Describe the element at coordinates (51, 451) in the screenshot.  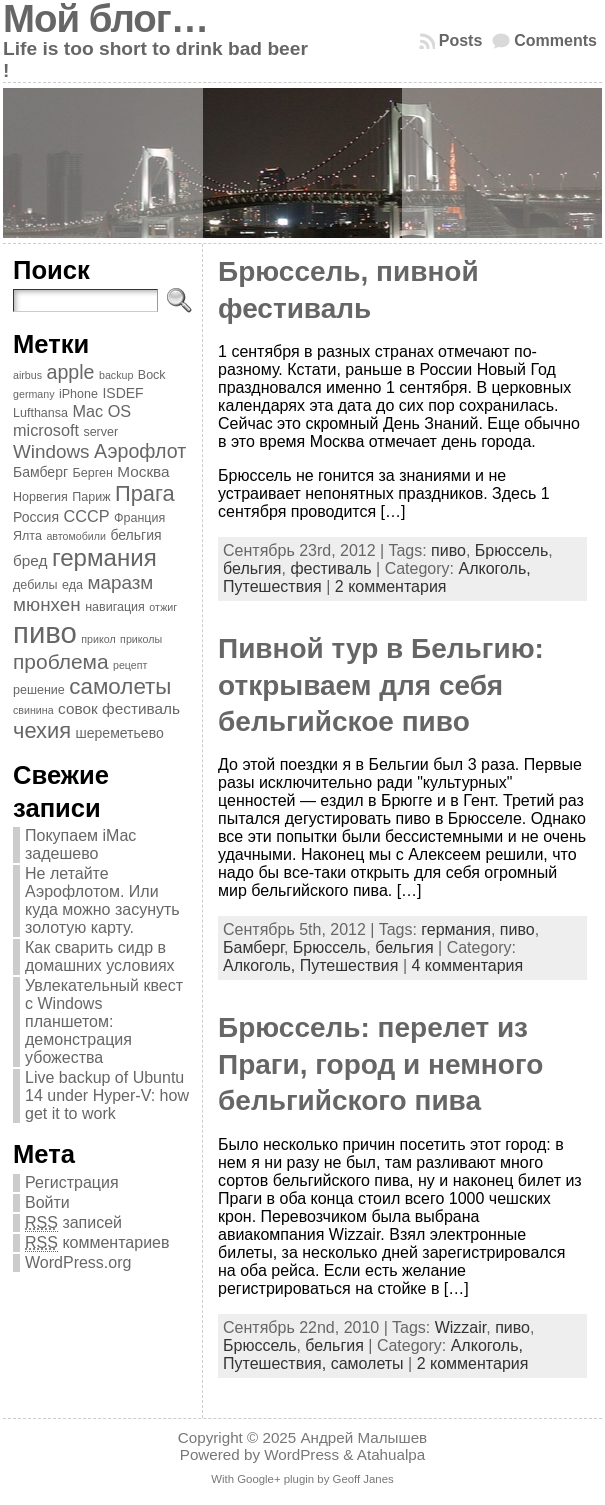
I see `Windows [Windows (10 элементов)]` at that location.